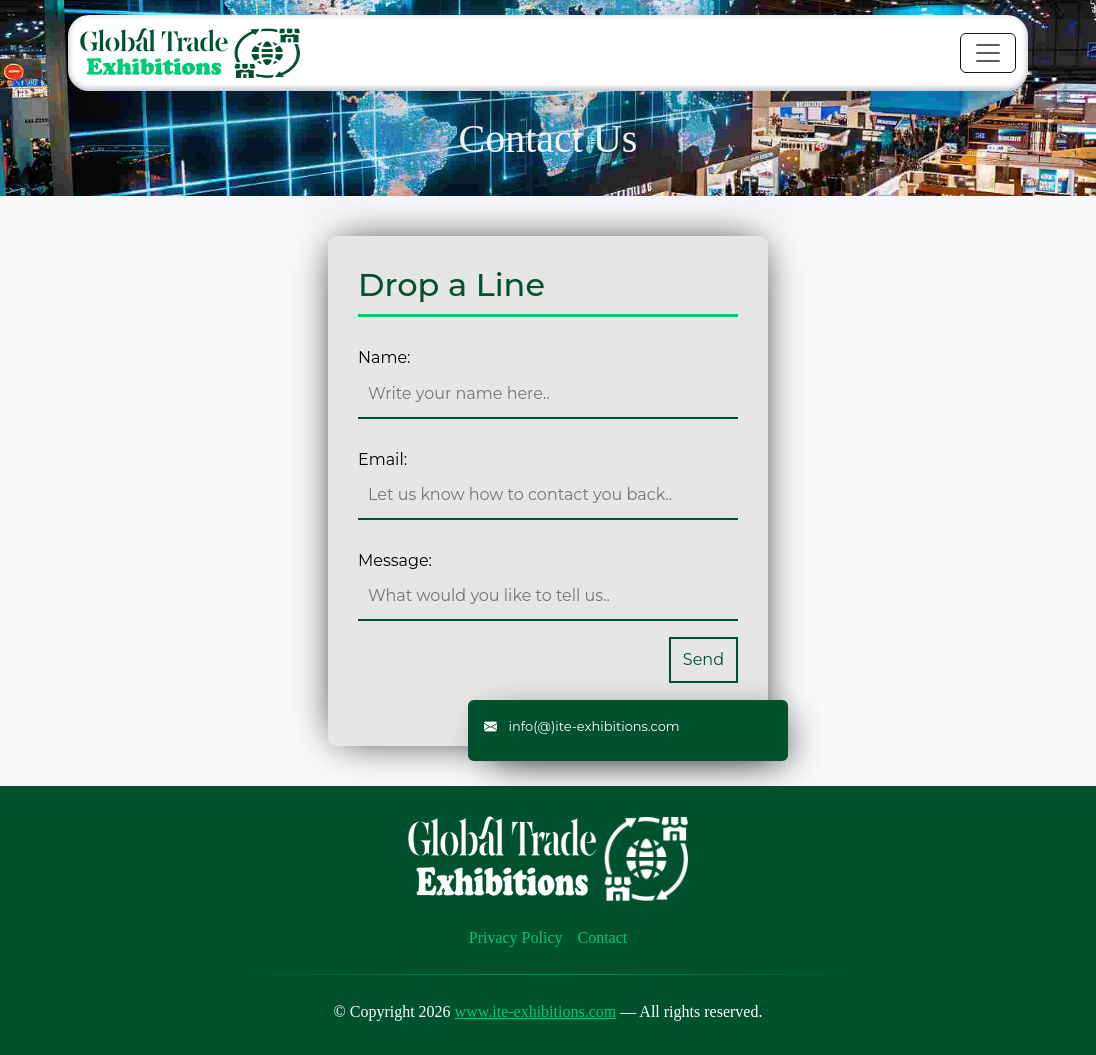  Describe the element at coordinates (536, 1011) in the screenshot. I see `www.ite-exhibitions.com` at that location.